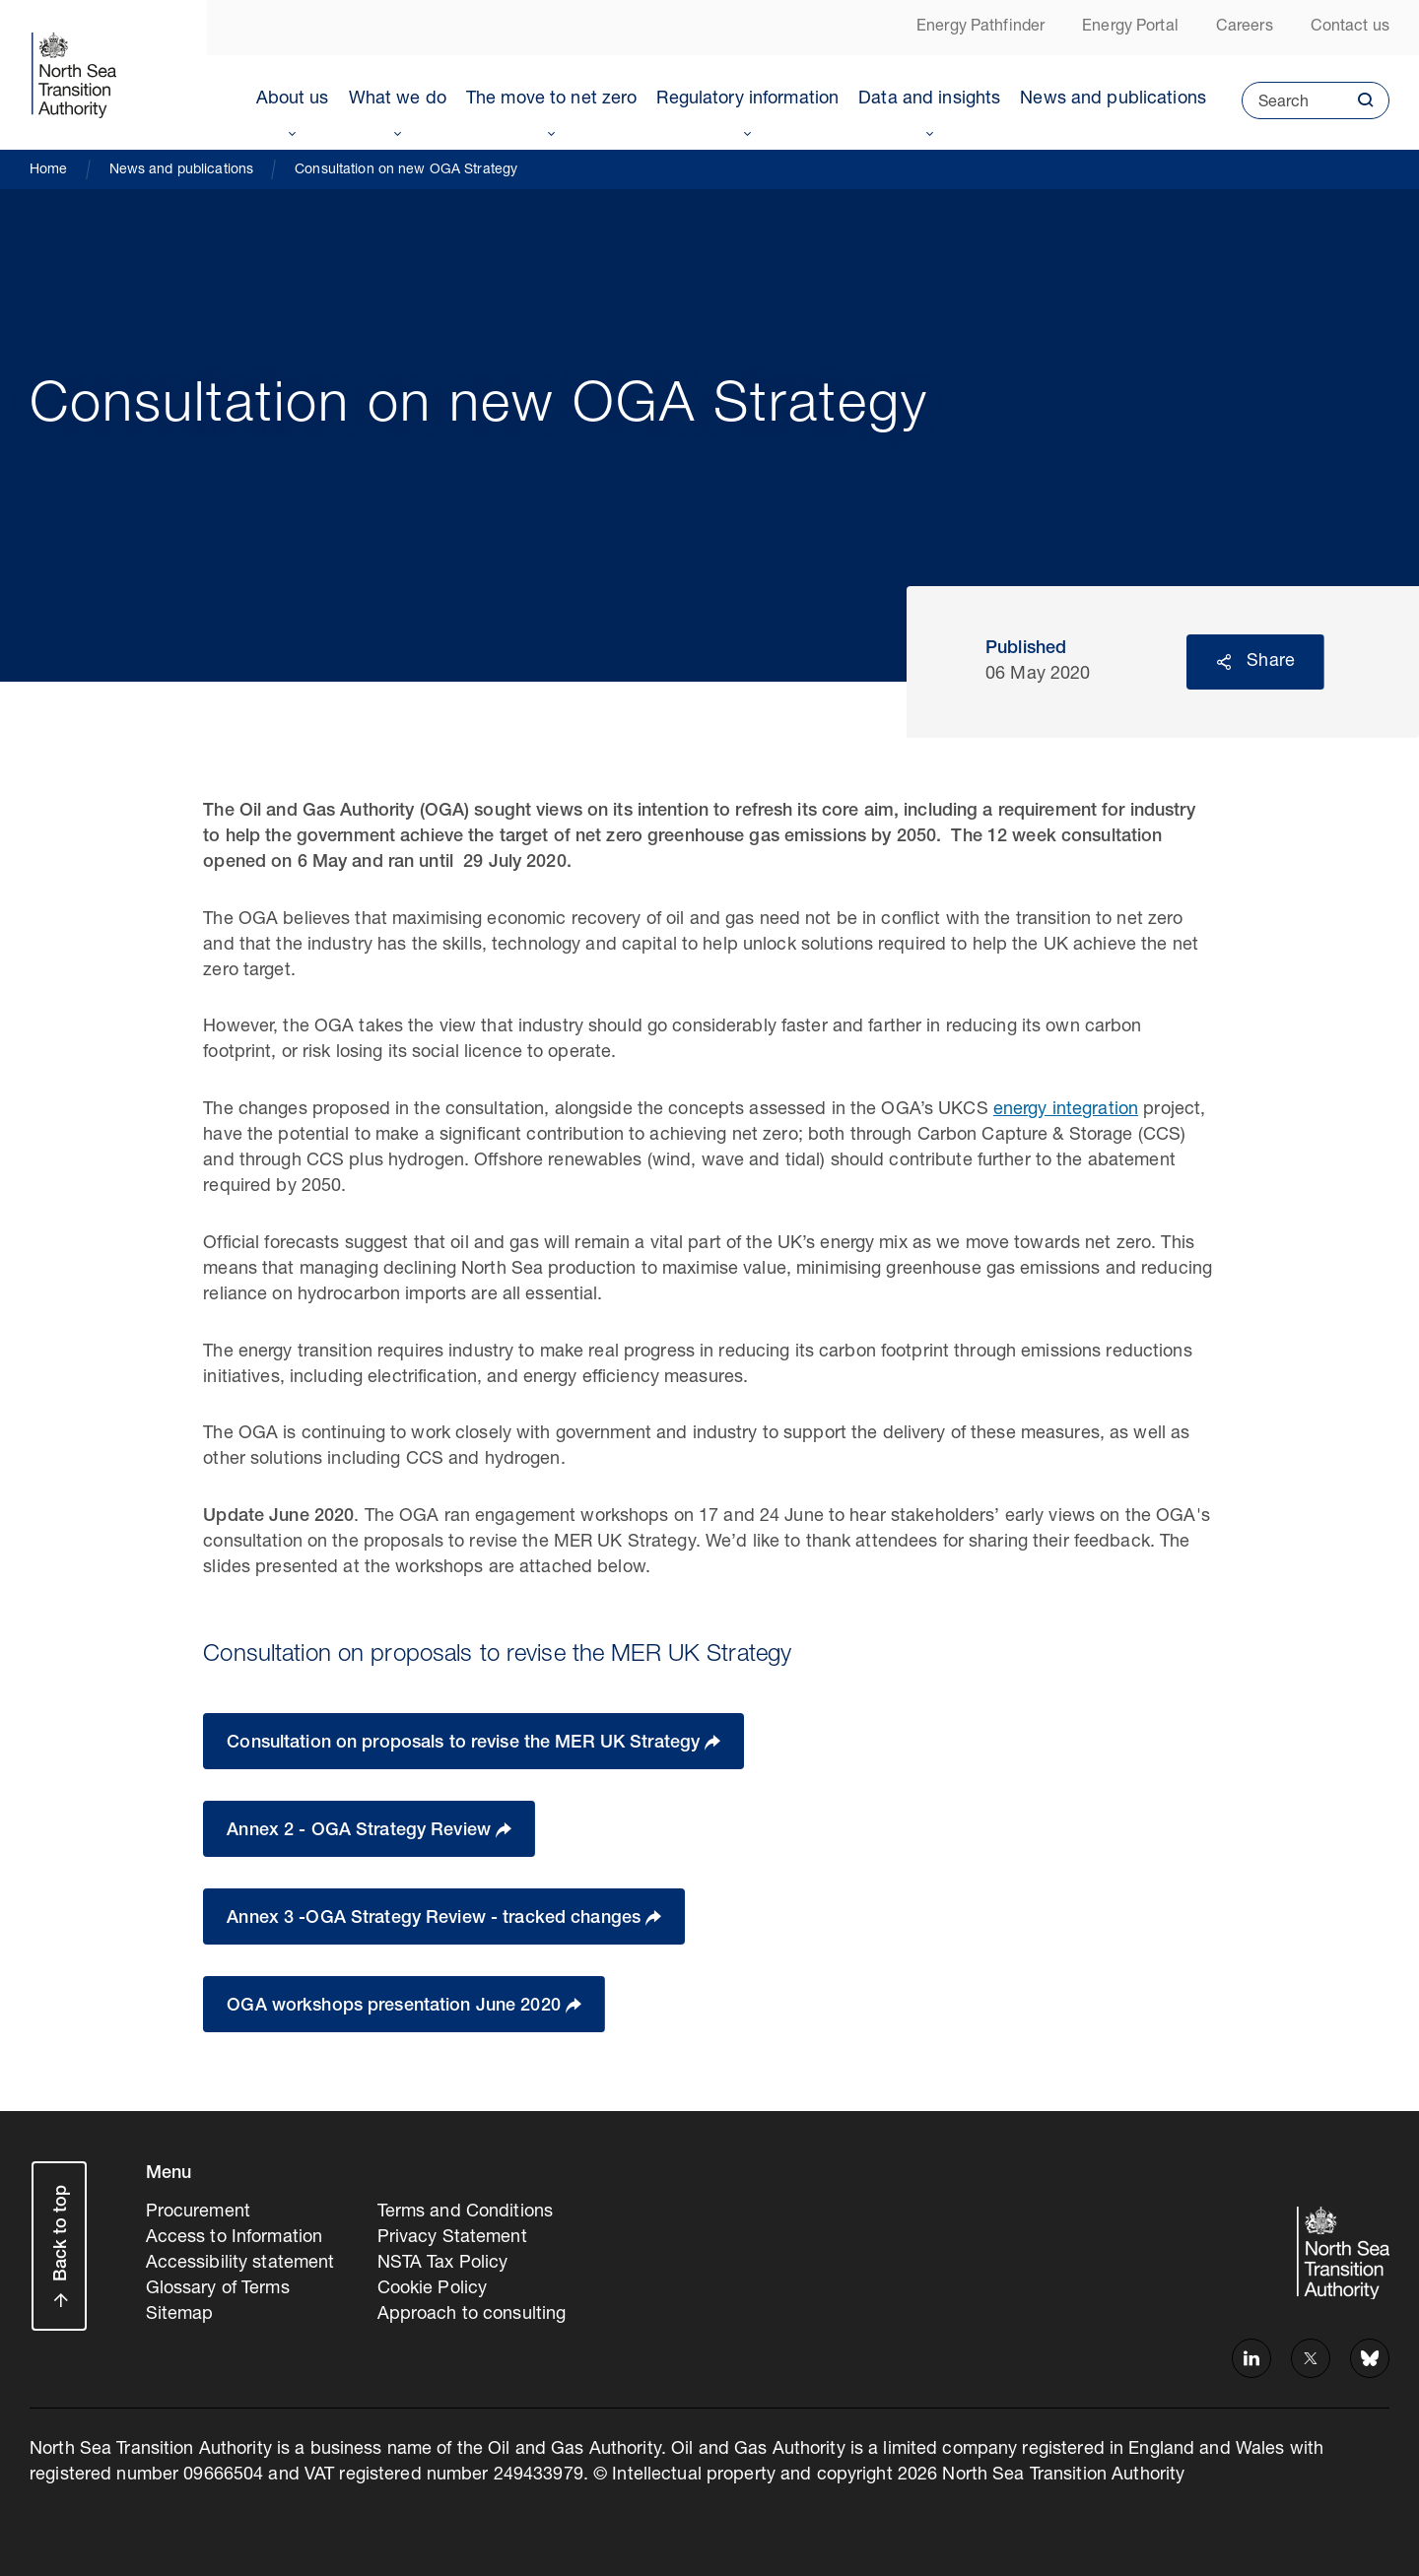 The height and width of the screenshot is (2576, 1419). I want to click on Energy Portal, so click(1130, 27).